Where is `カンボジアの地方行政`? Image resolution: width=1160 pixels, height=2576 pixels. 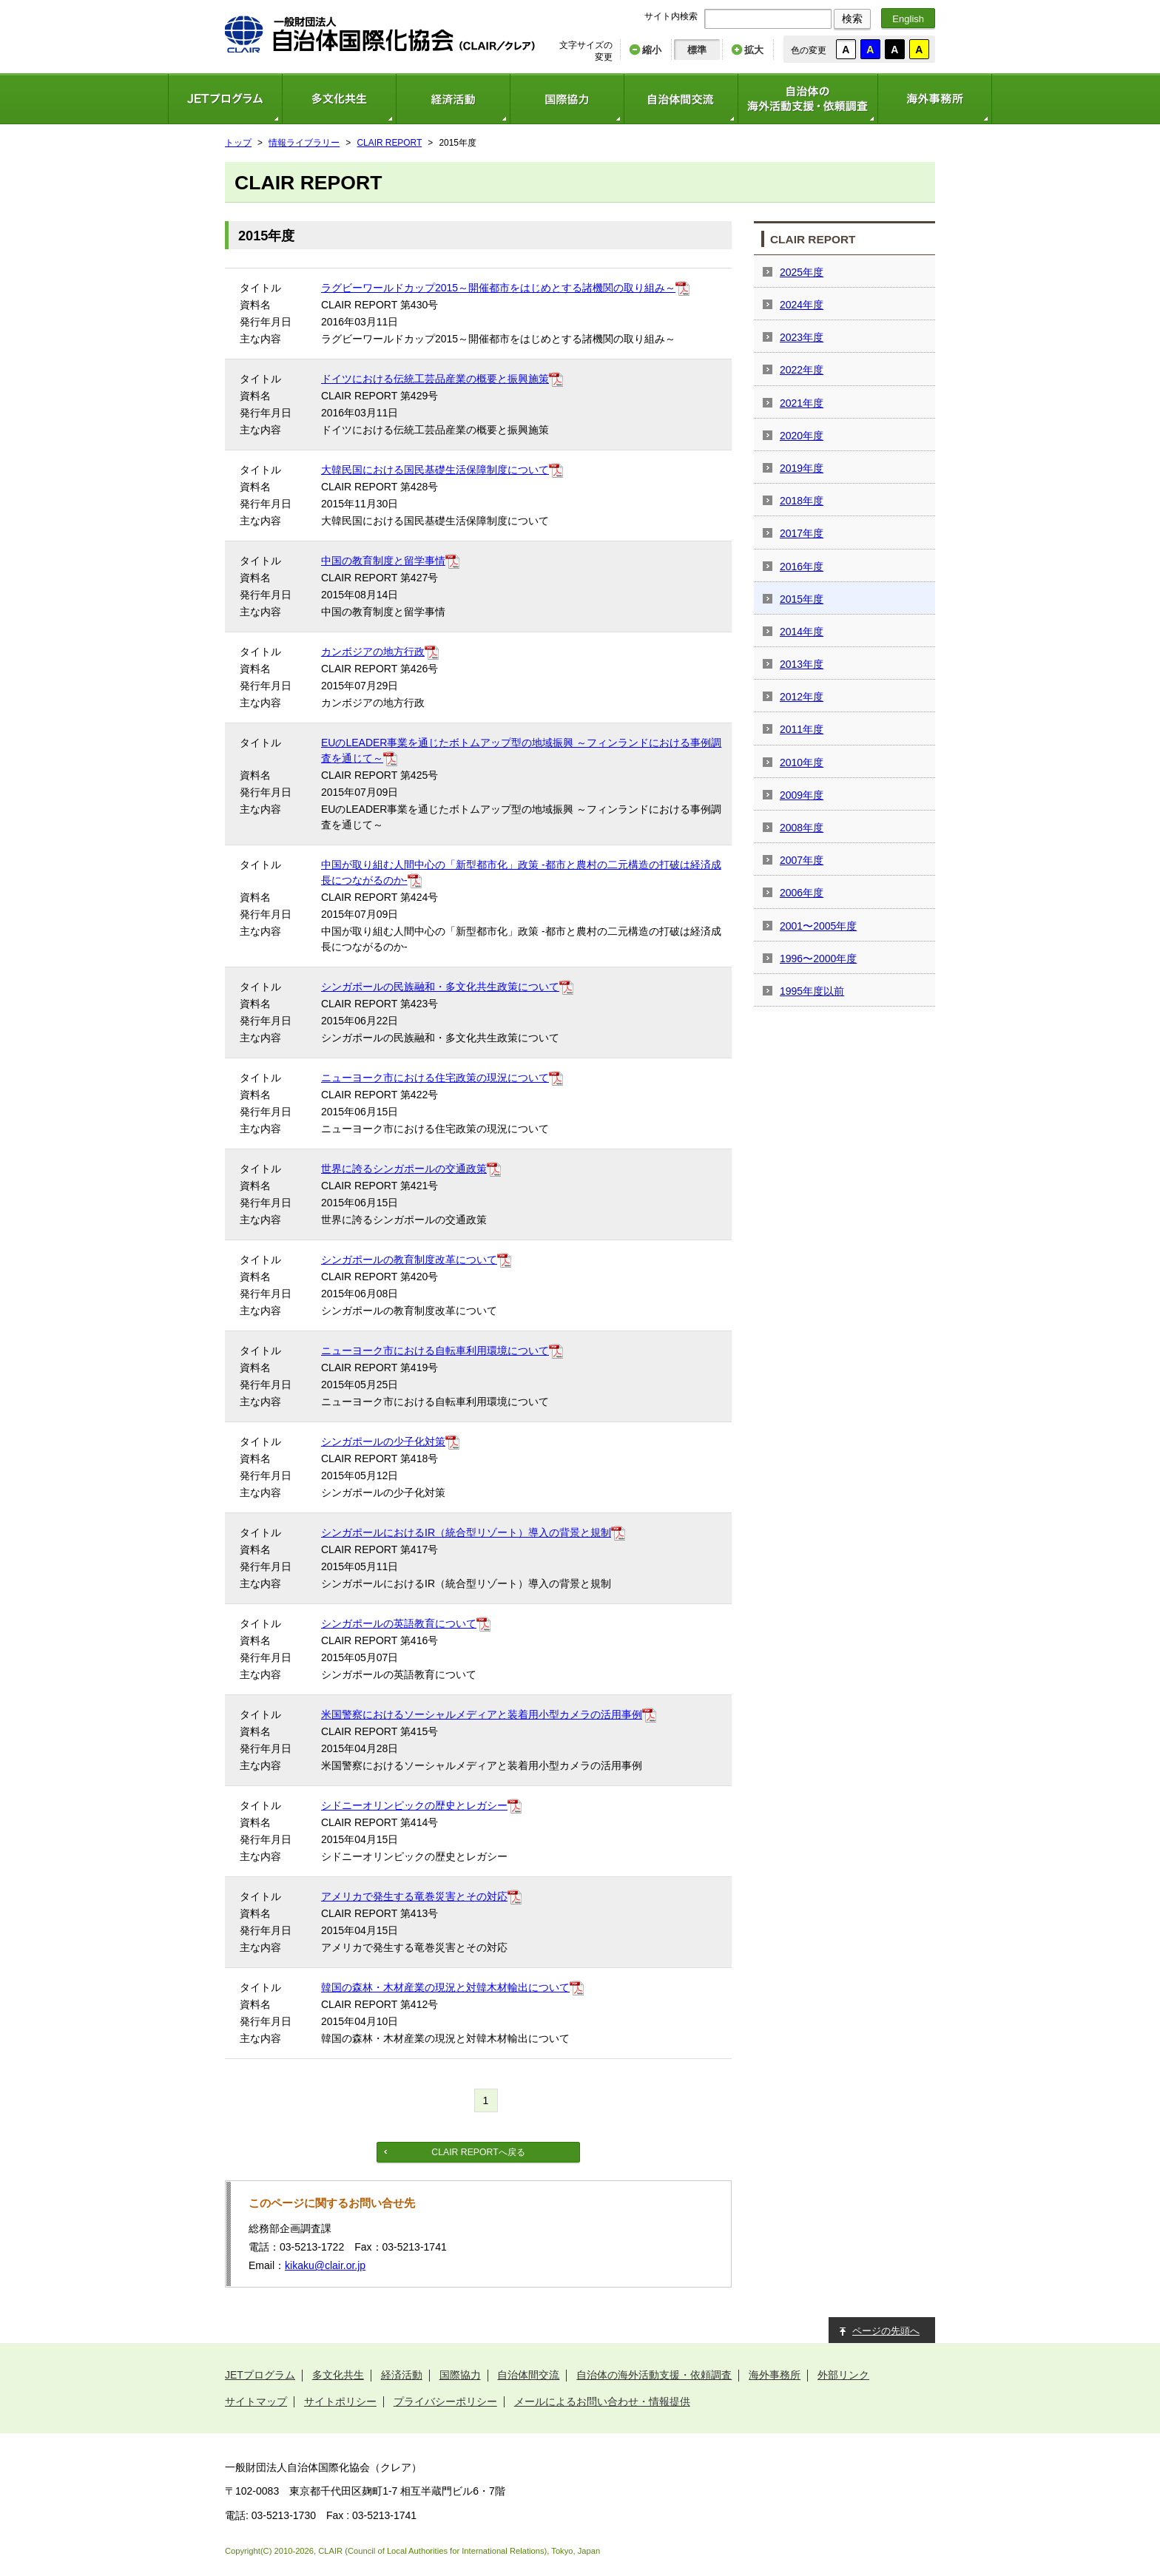
カンボジアの地方行政 is located at coordinates (373, 651).